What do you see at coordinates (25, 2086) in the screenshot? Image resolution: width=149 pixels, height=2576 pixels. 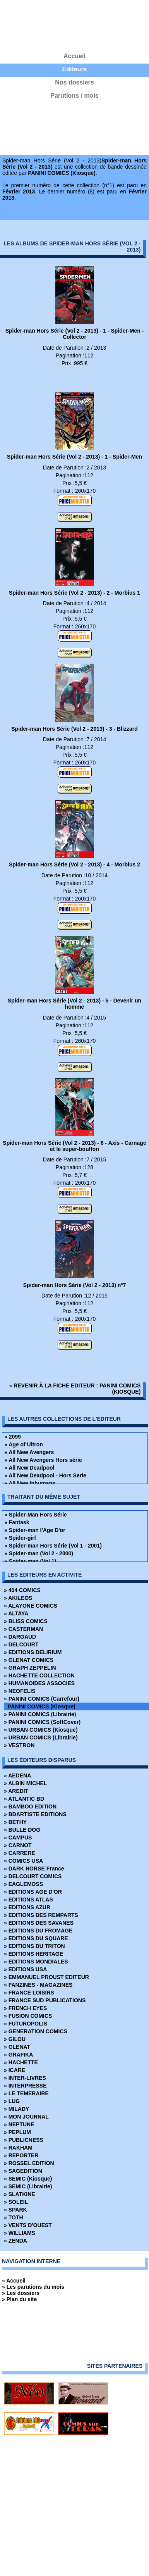 I see `» INTERPRESSE` at bounding box center [25, 2086].